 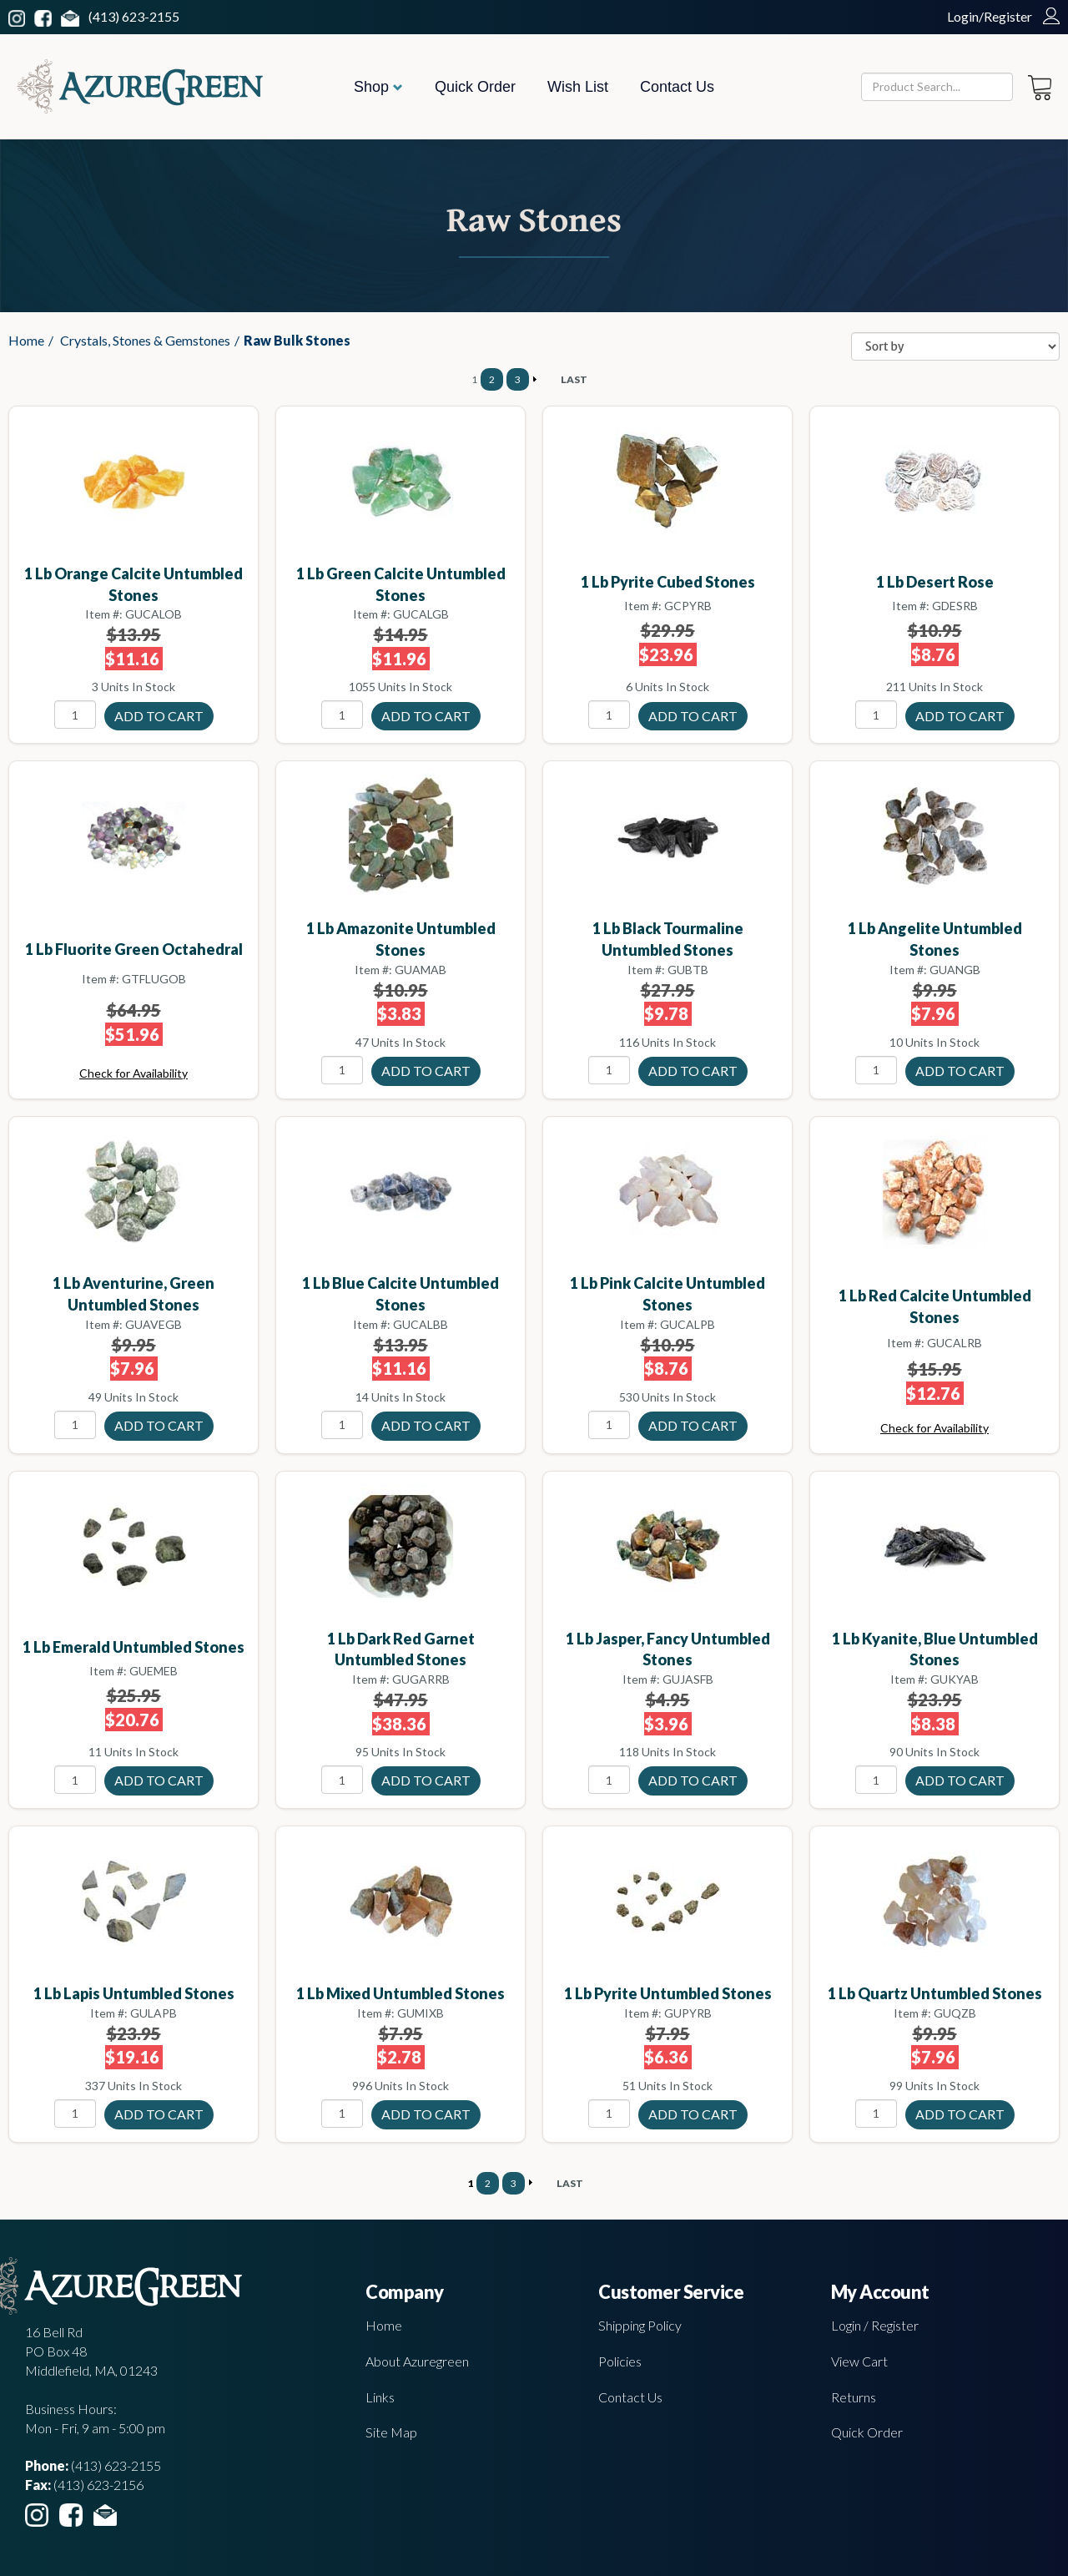 I want to click on Contact Us, so click(x=677, y=86).